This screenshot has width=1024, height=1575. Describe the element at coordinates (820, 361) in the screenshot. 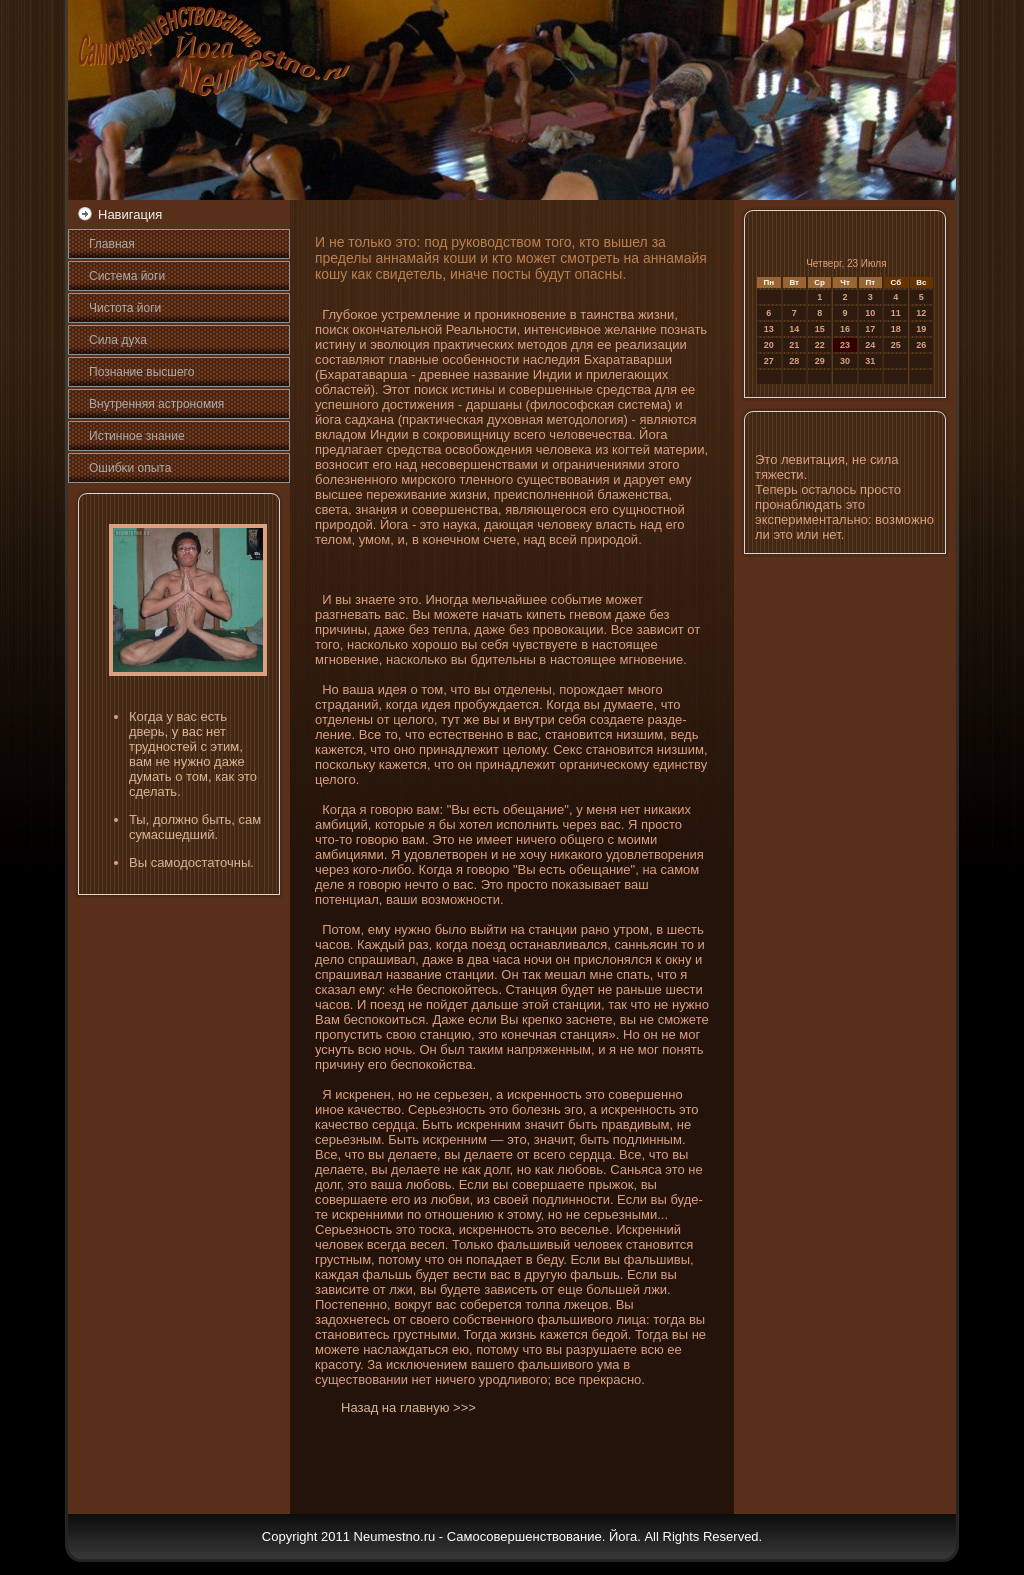

I see `29` at that location.